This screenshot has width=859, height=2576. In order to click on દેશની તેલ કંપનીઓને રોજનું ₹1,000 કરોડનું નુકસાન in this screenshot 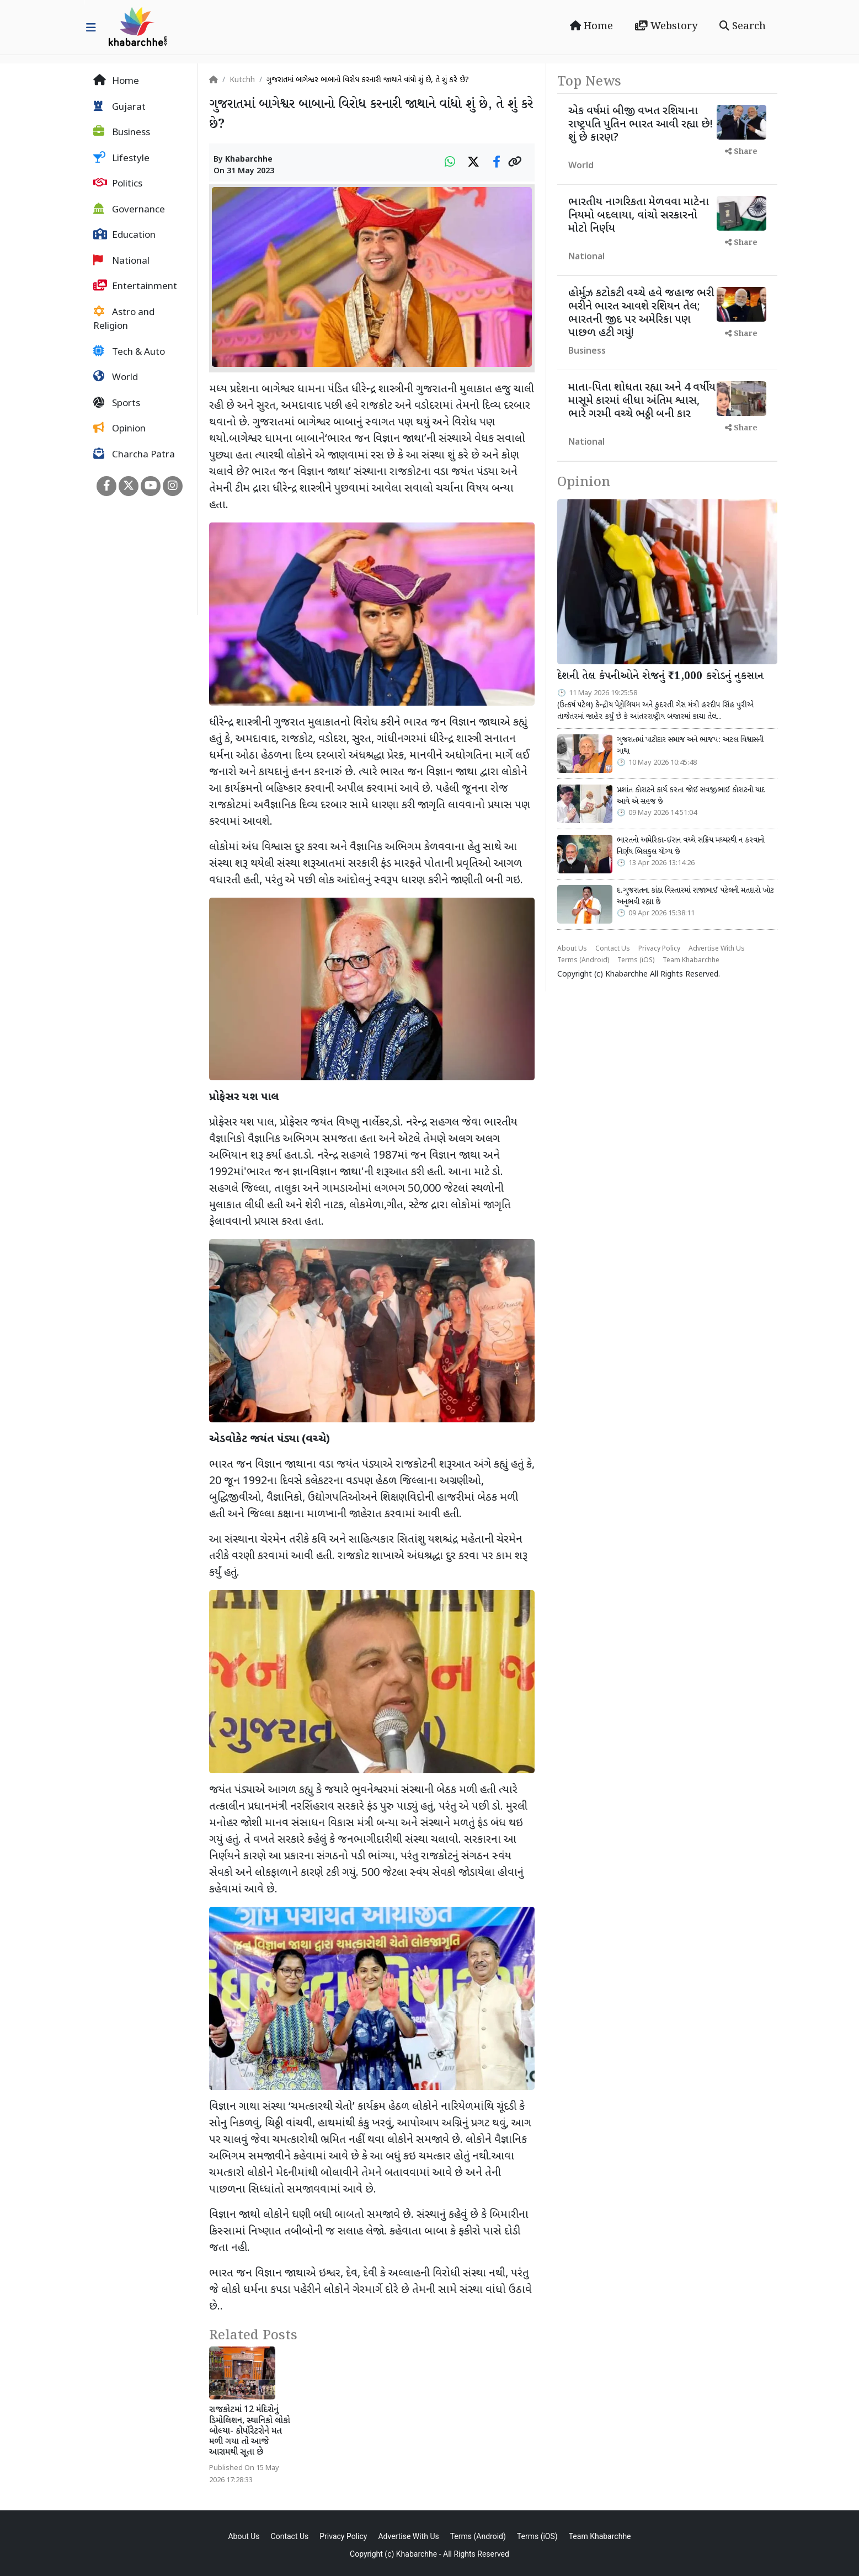, I will do `click(660, 676)`.